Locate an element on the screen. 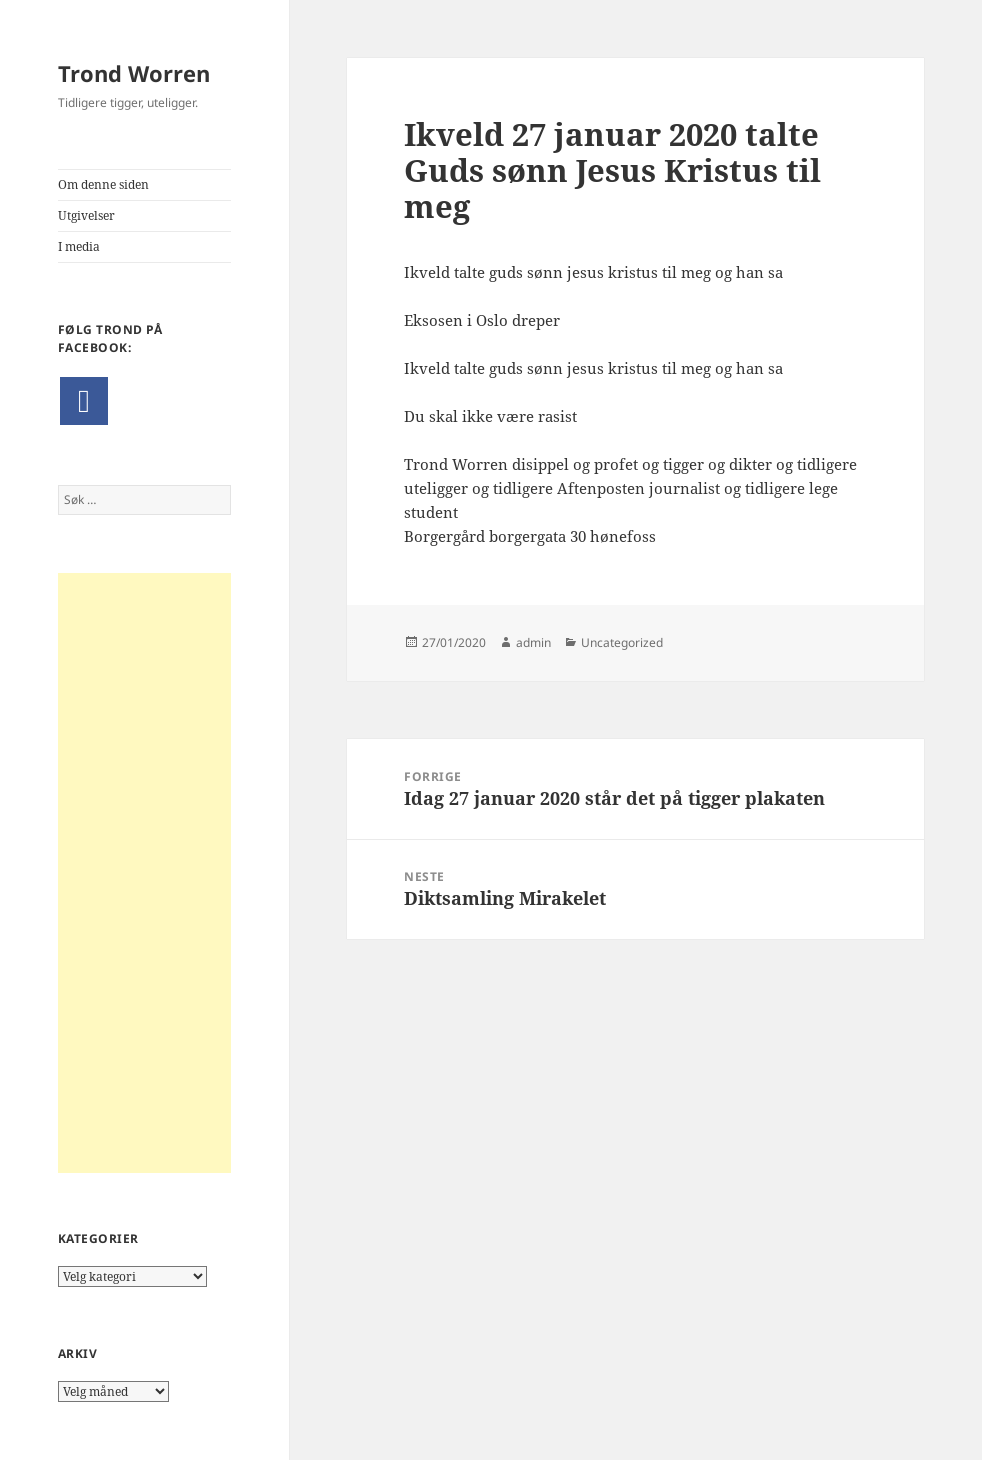  Om denne siden is located at coordinates (103, 184).